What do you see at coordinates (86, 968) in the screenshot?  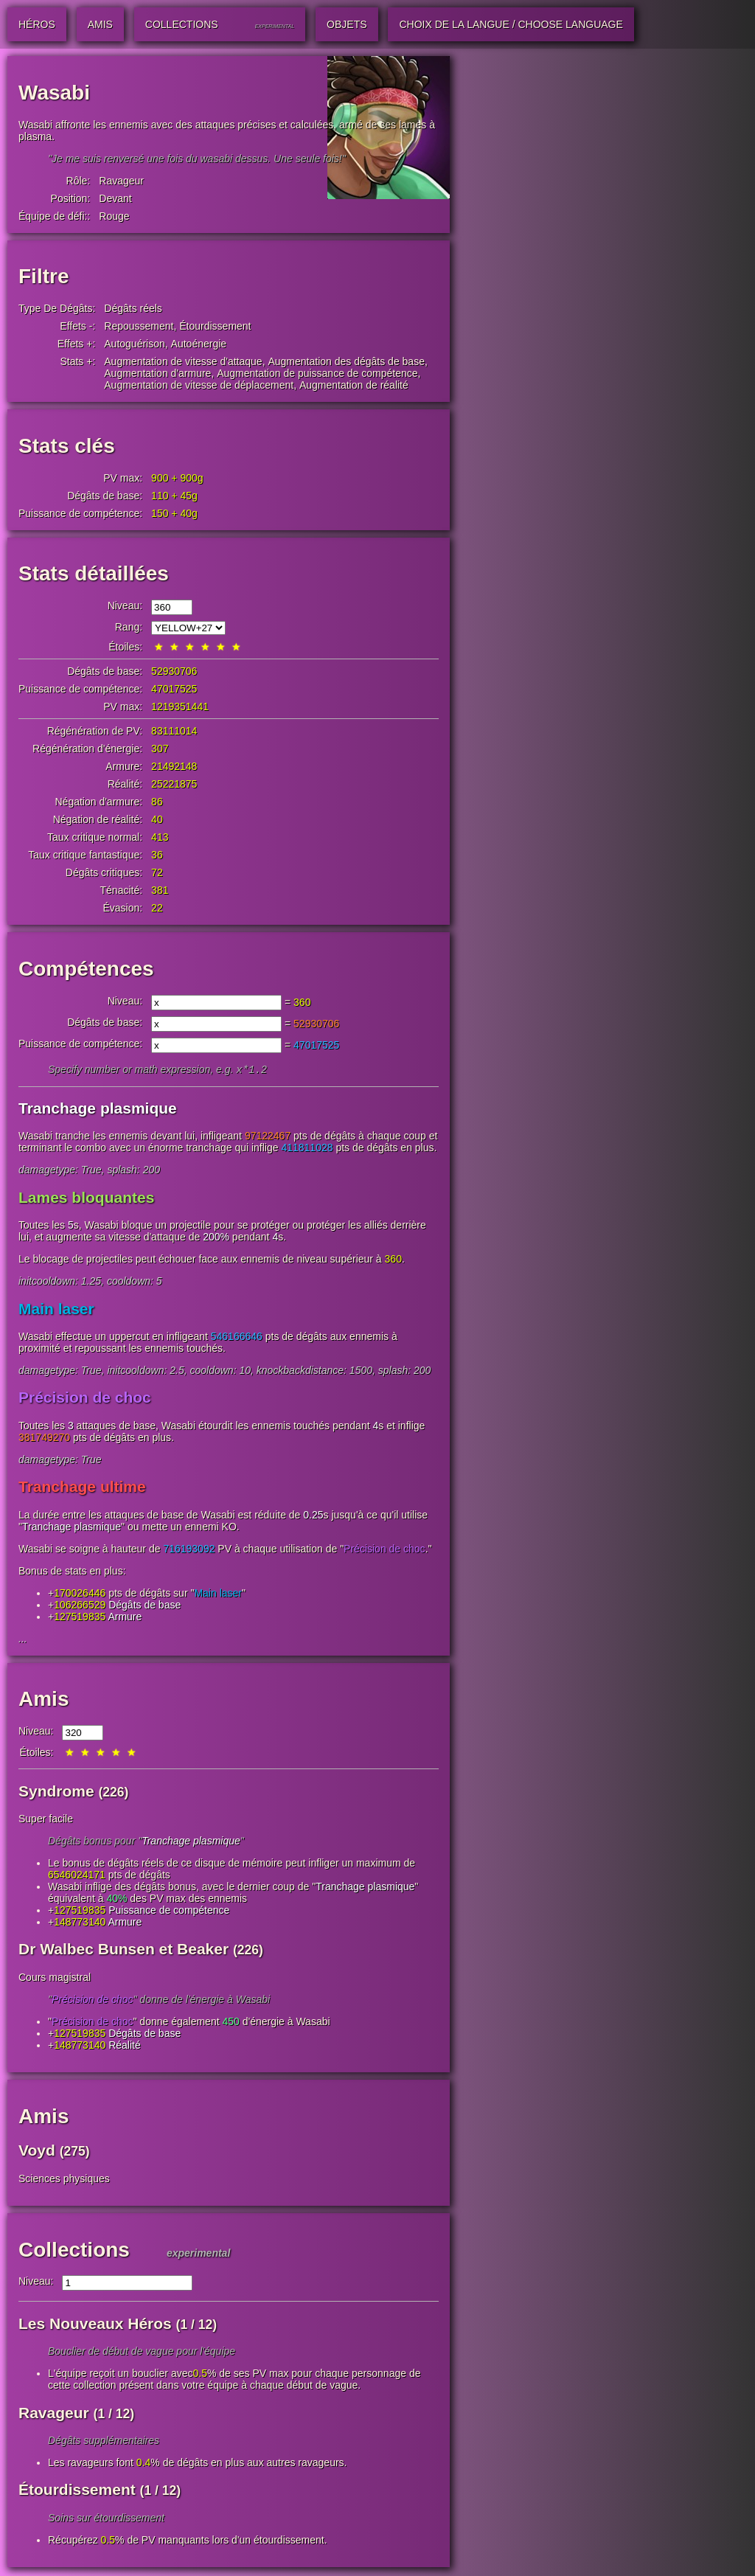 I see `Compétences` at bounding box center [86, 968].